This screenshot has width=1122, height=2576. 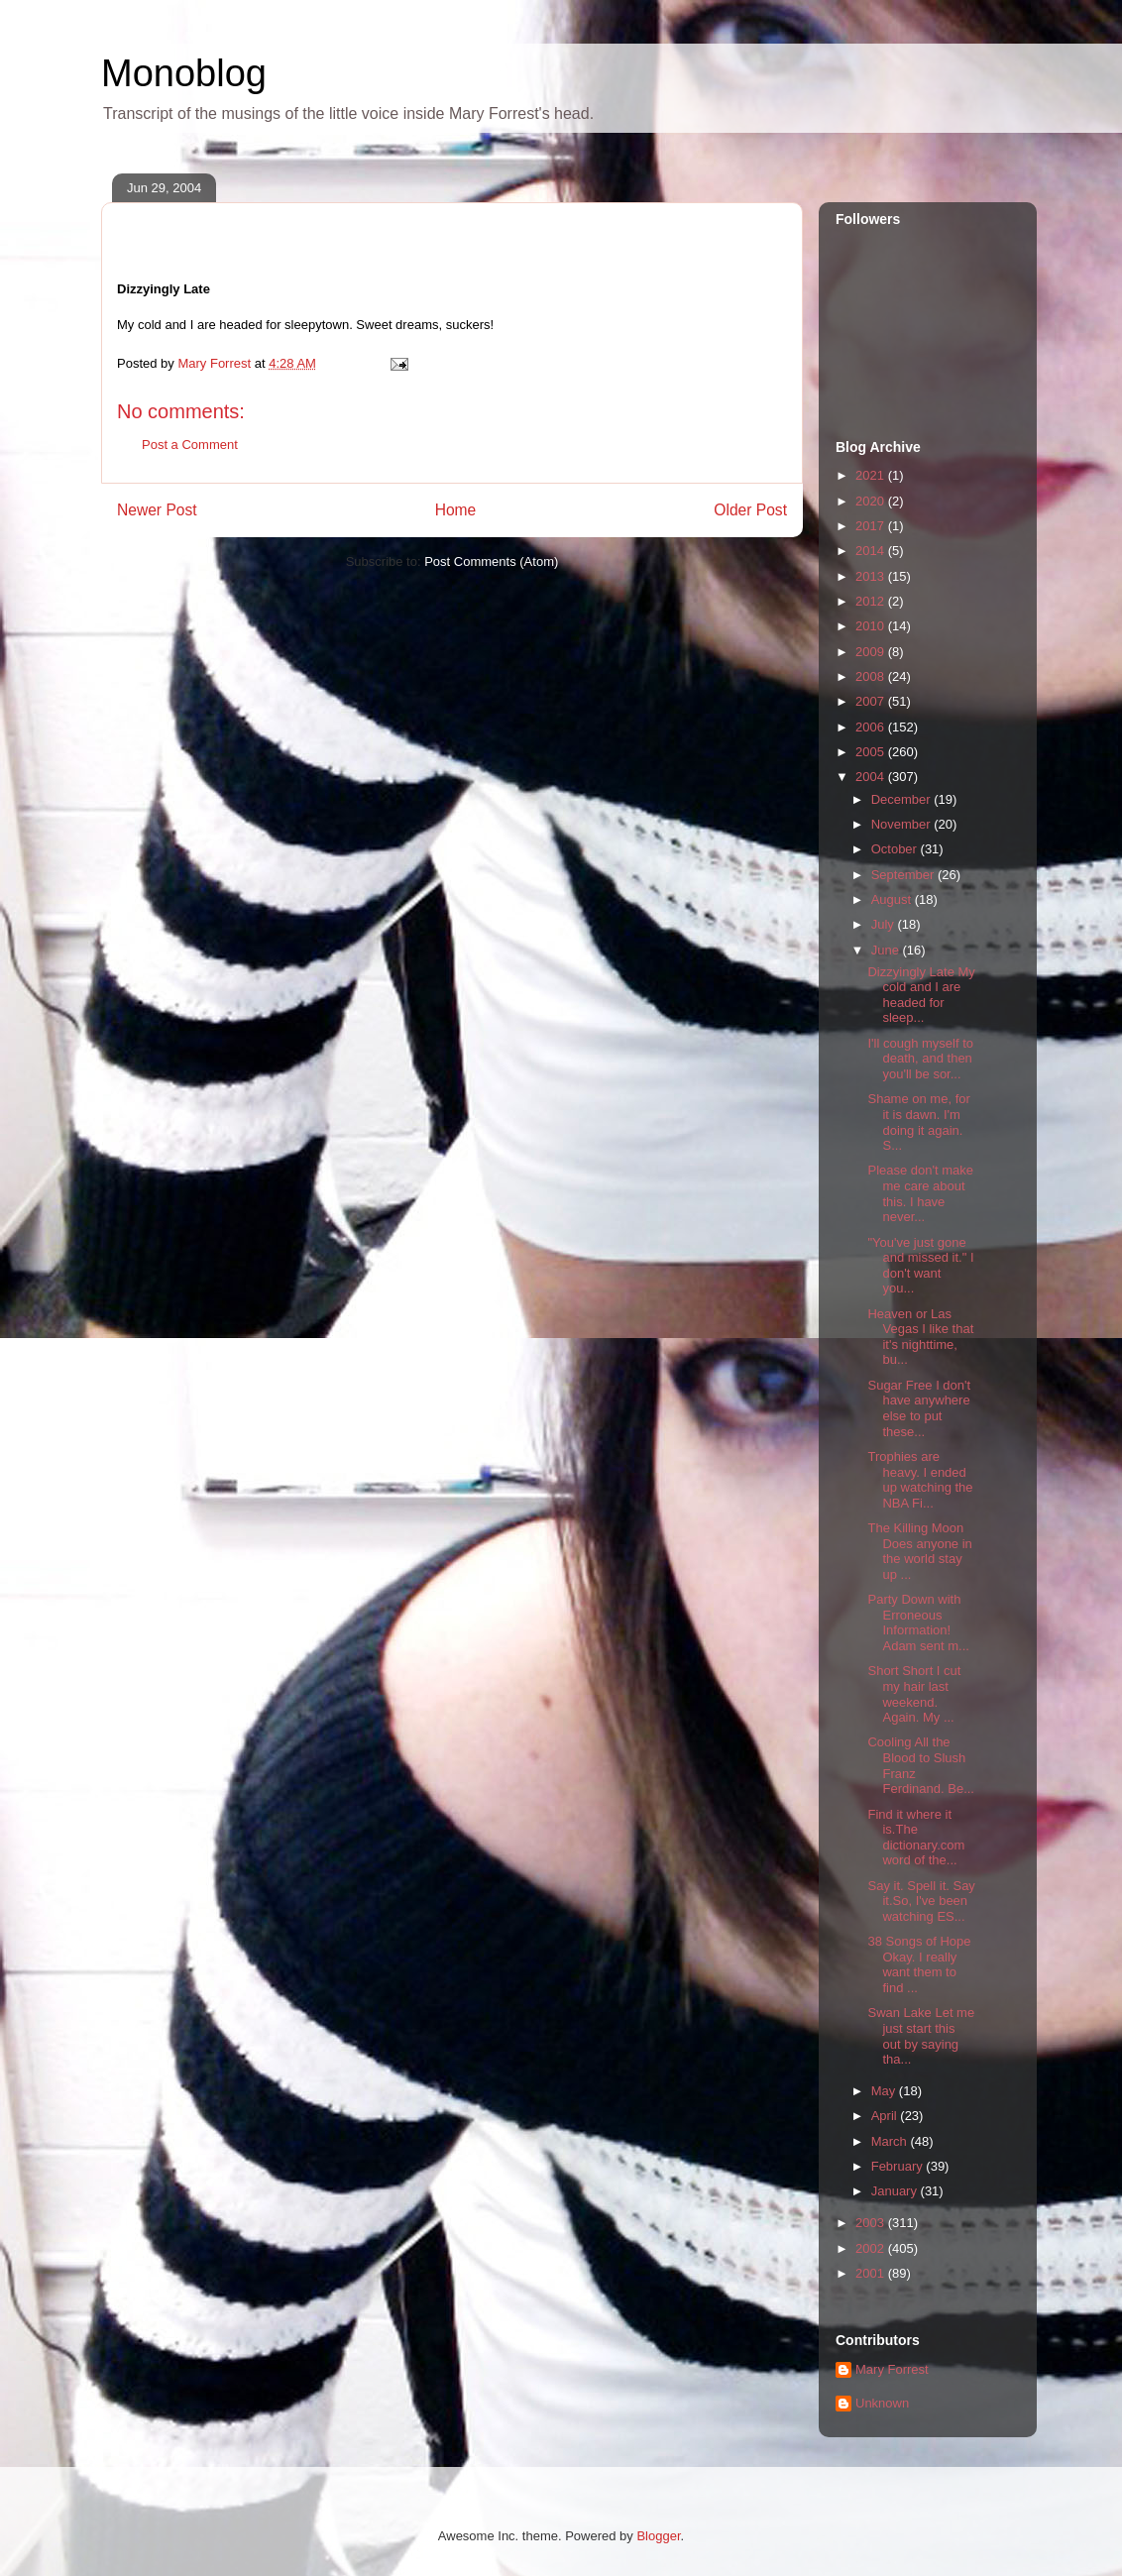 I want to click on Heaven or Las Vegas I like that it's nighttime, bu..., so click(x=920, y=1337).